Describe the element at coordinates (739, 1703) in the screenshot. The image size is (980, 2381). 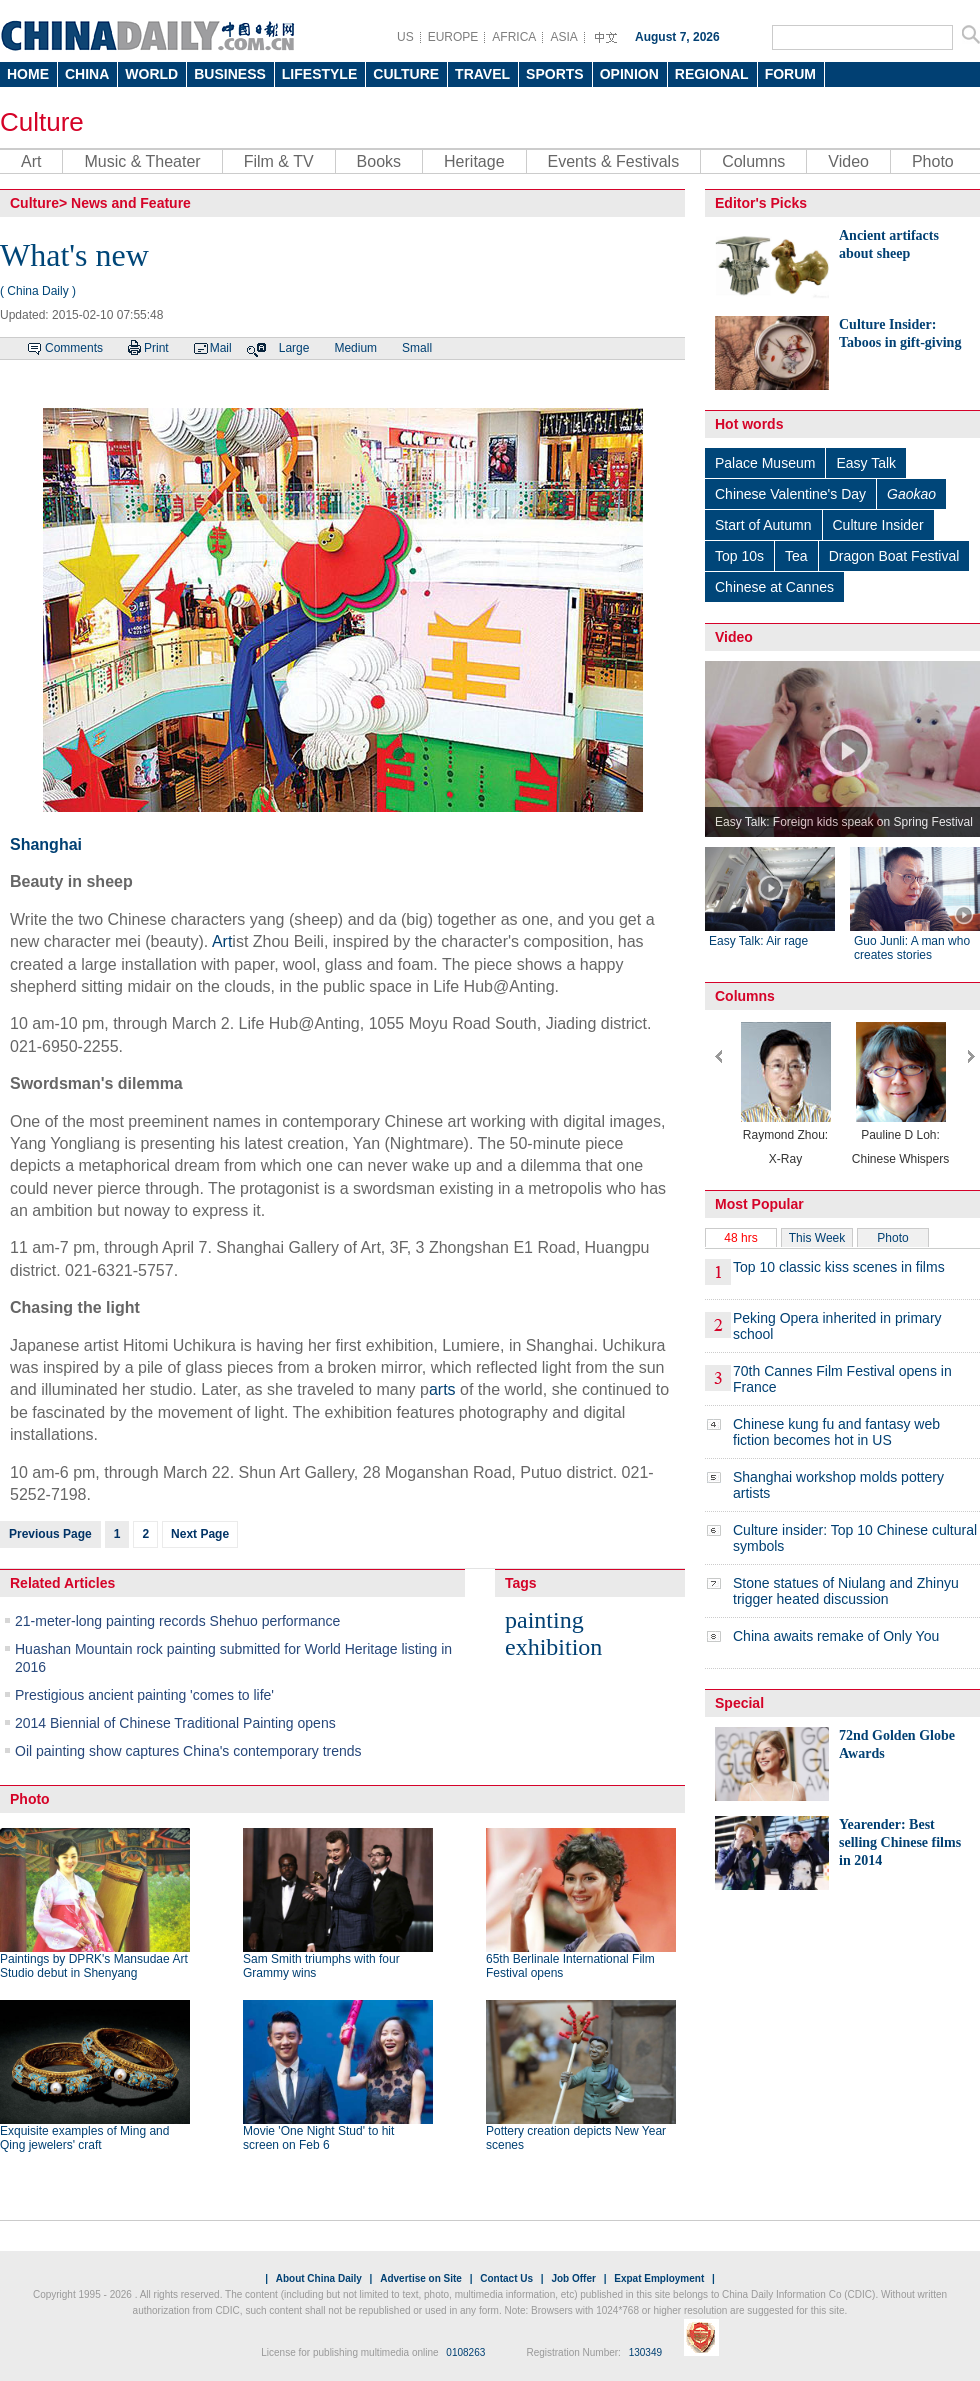
I see `Special` at that location.